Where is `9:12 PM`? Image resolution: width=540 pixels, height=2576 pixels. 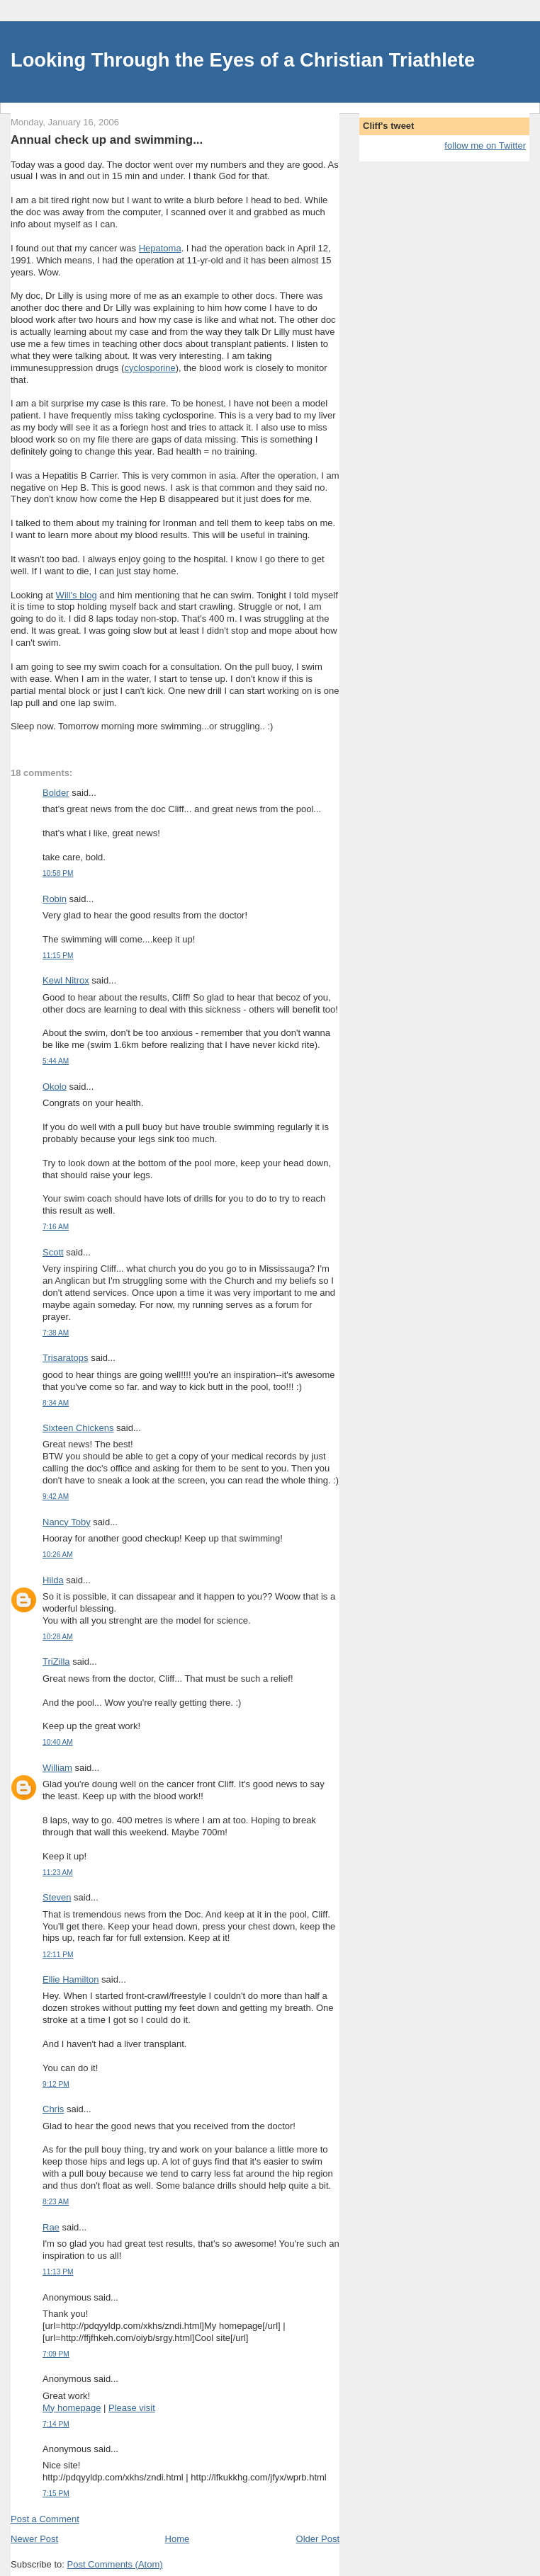 9:12 PM is located at coordinates (56, 2084).